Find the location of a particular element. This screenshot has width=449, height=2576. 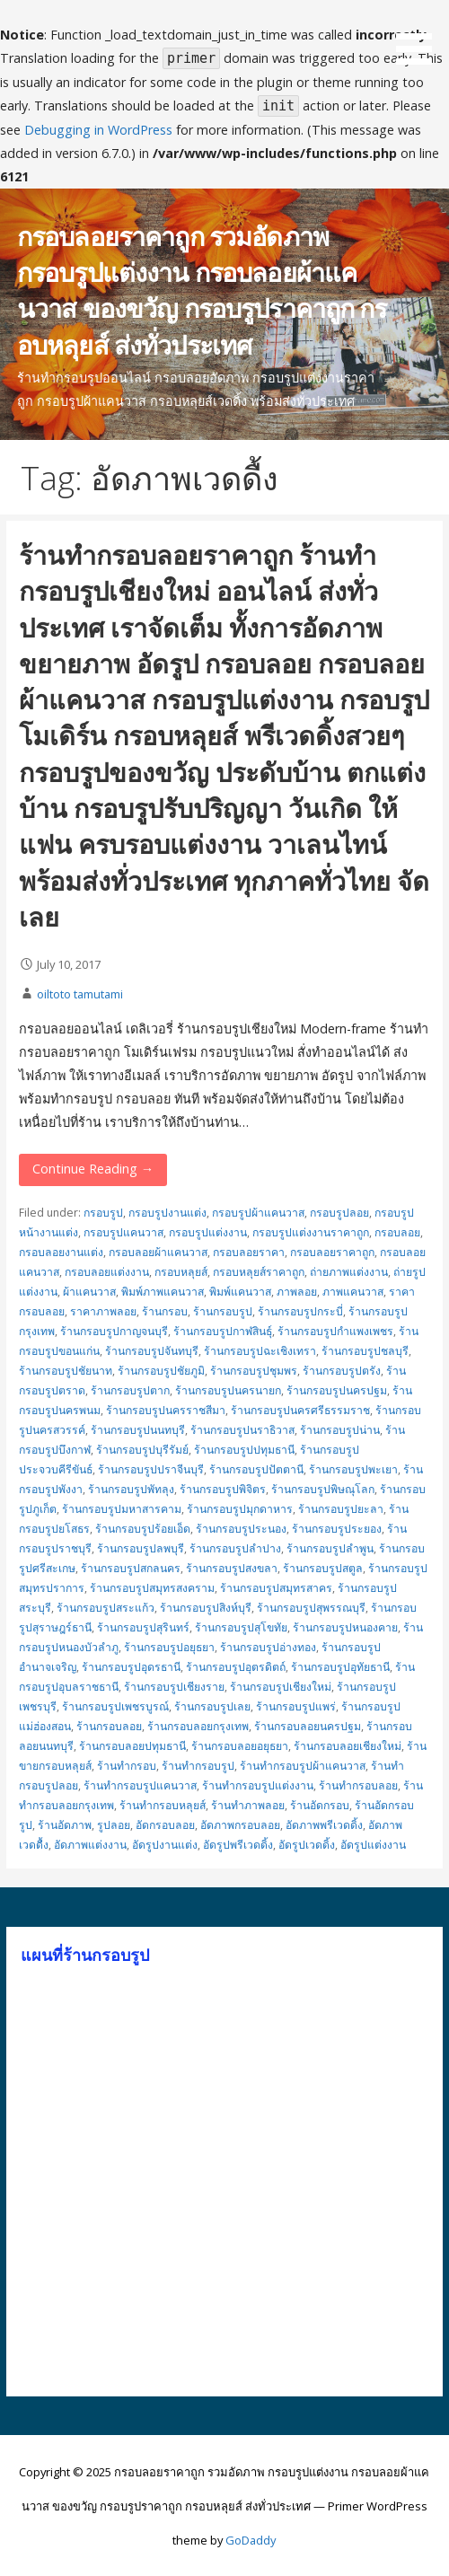

ร้านกรอบรูปน่าน is located at coordinates (340, 1429).